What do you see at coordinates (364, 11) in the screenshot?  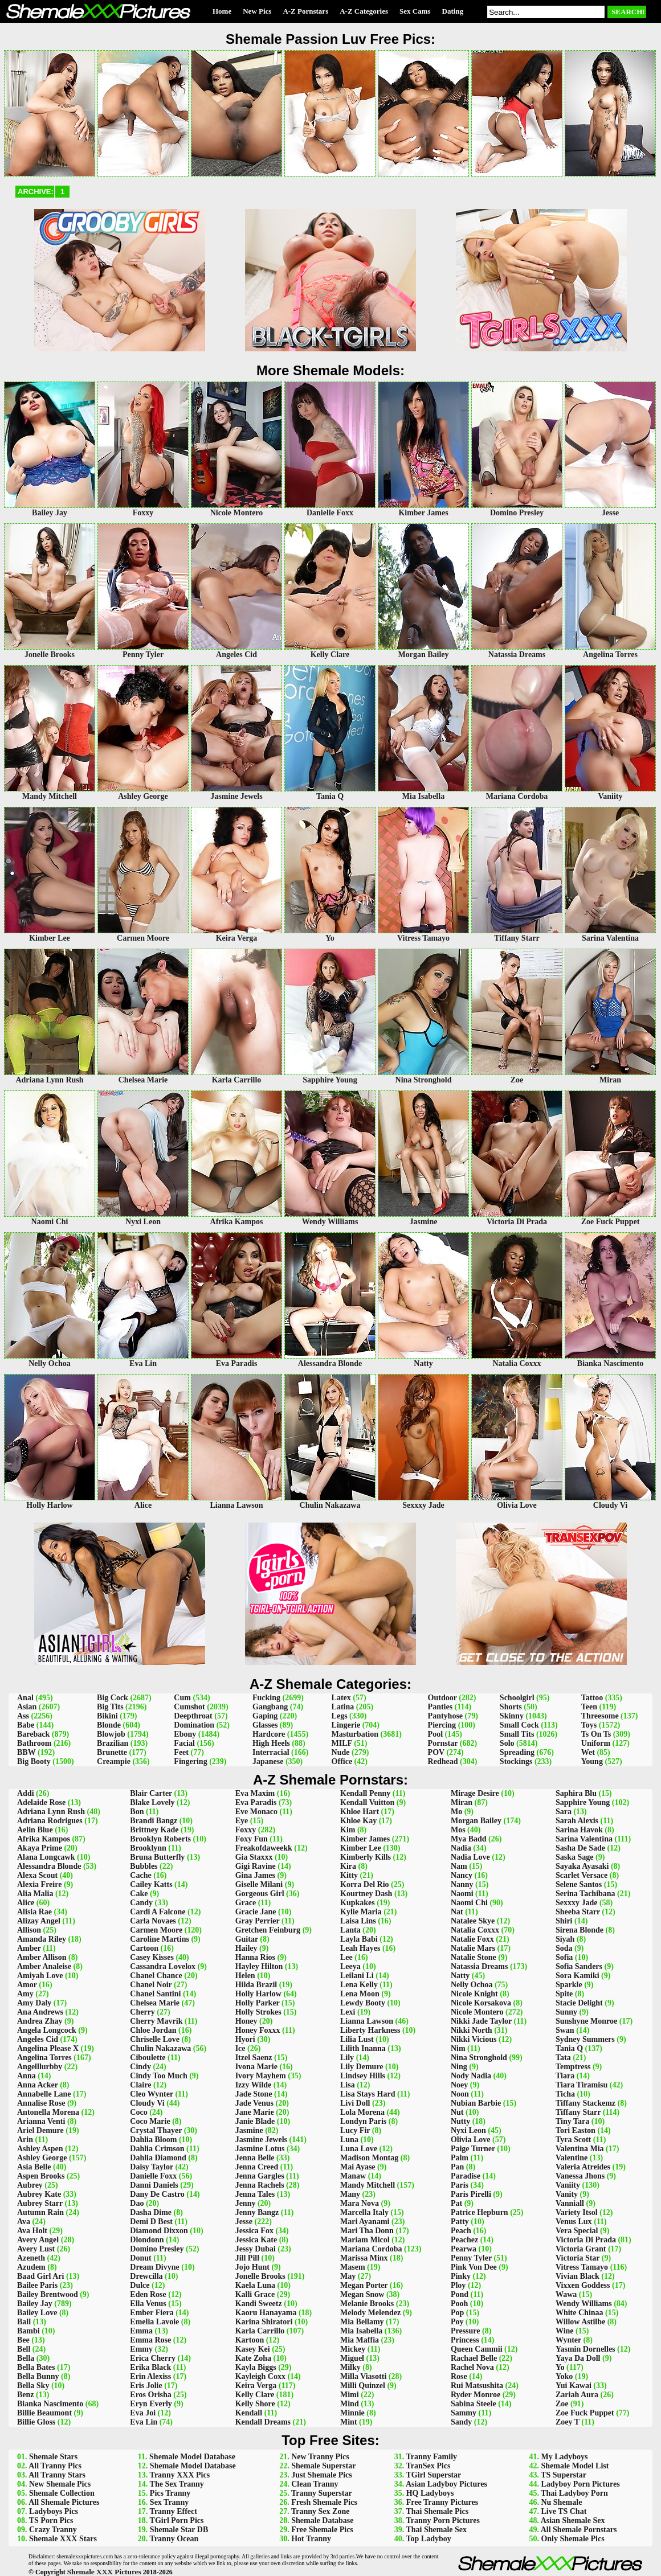 I see `A-Z Categories` at bounding box center [364, 11].